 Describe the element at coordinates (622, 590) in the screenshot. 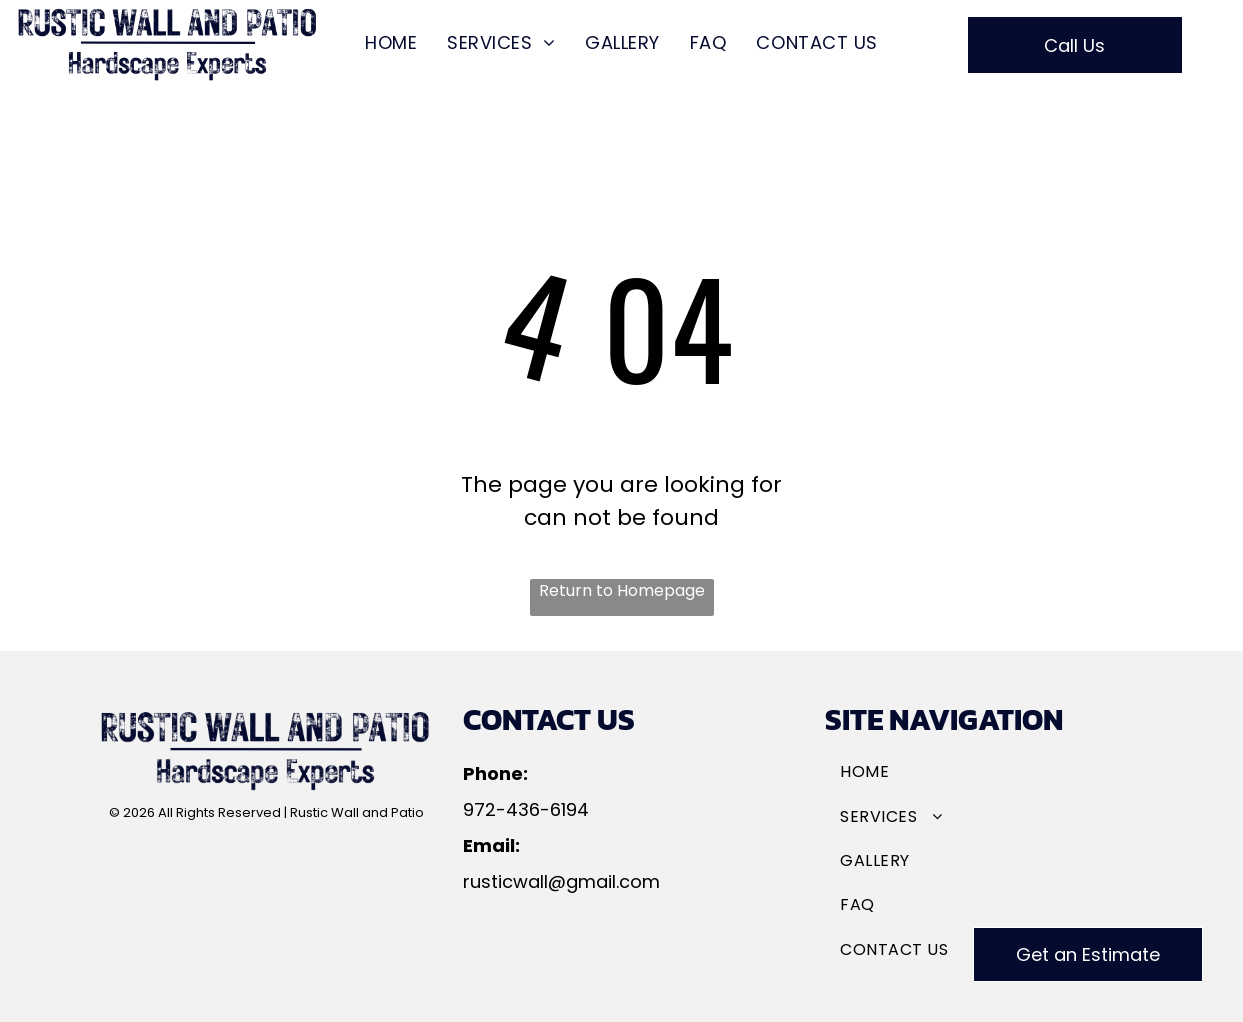

I see `Return to Homepage` at that location.